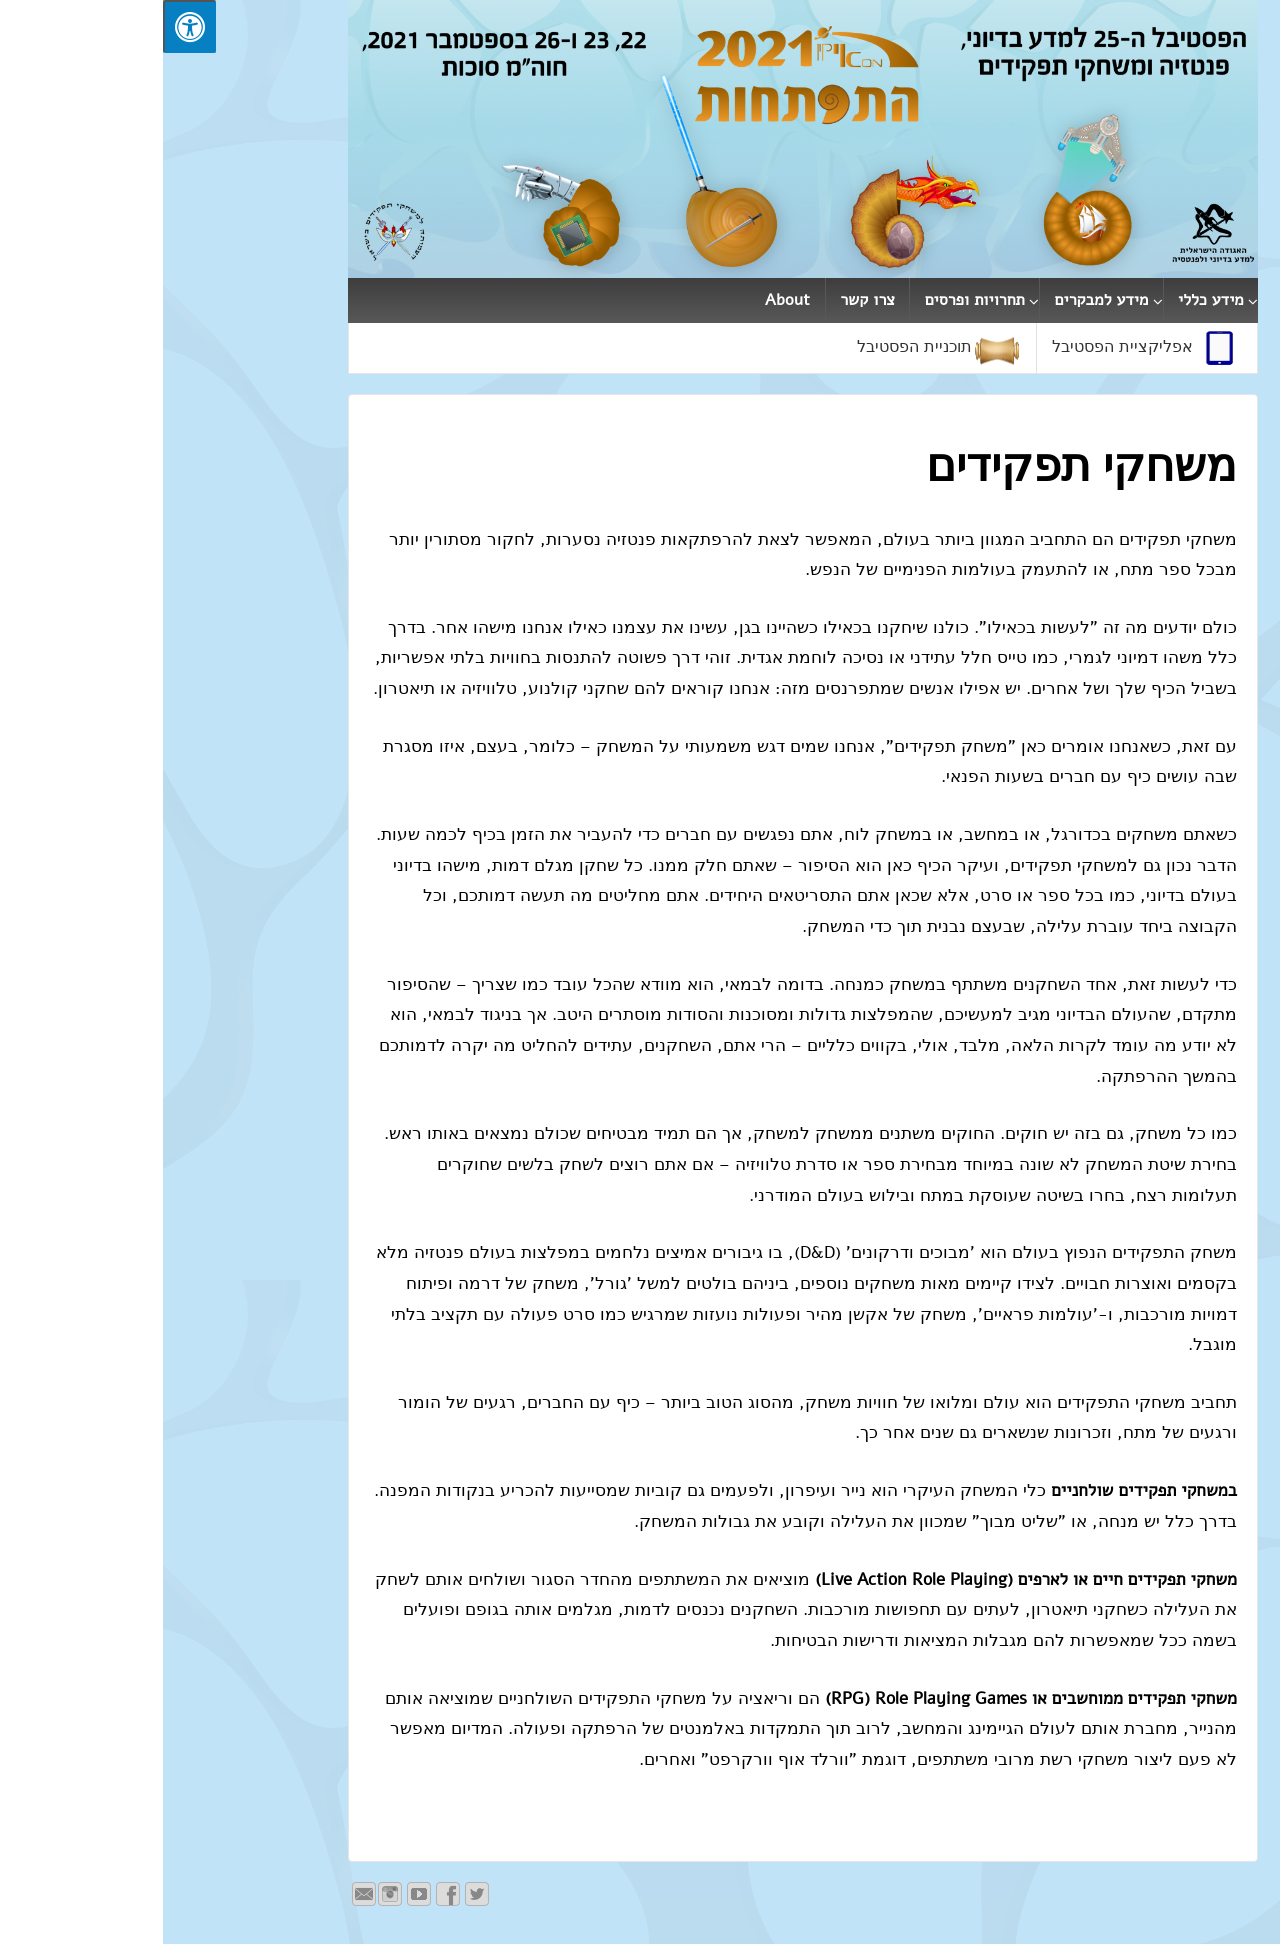 The width and height of the screenshot is (1280, 1944). I want to click on מידע למבקרים, so click(939, 300).